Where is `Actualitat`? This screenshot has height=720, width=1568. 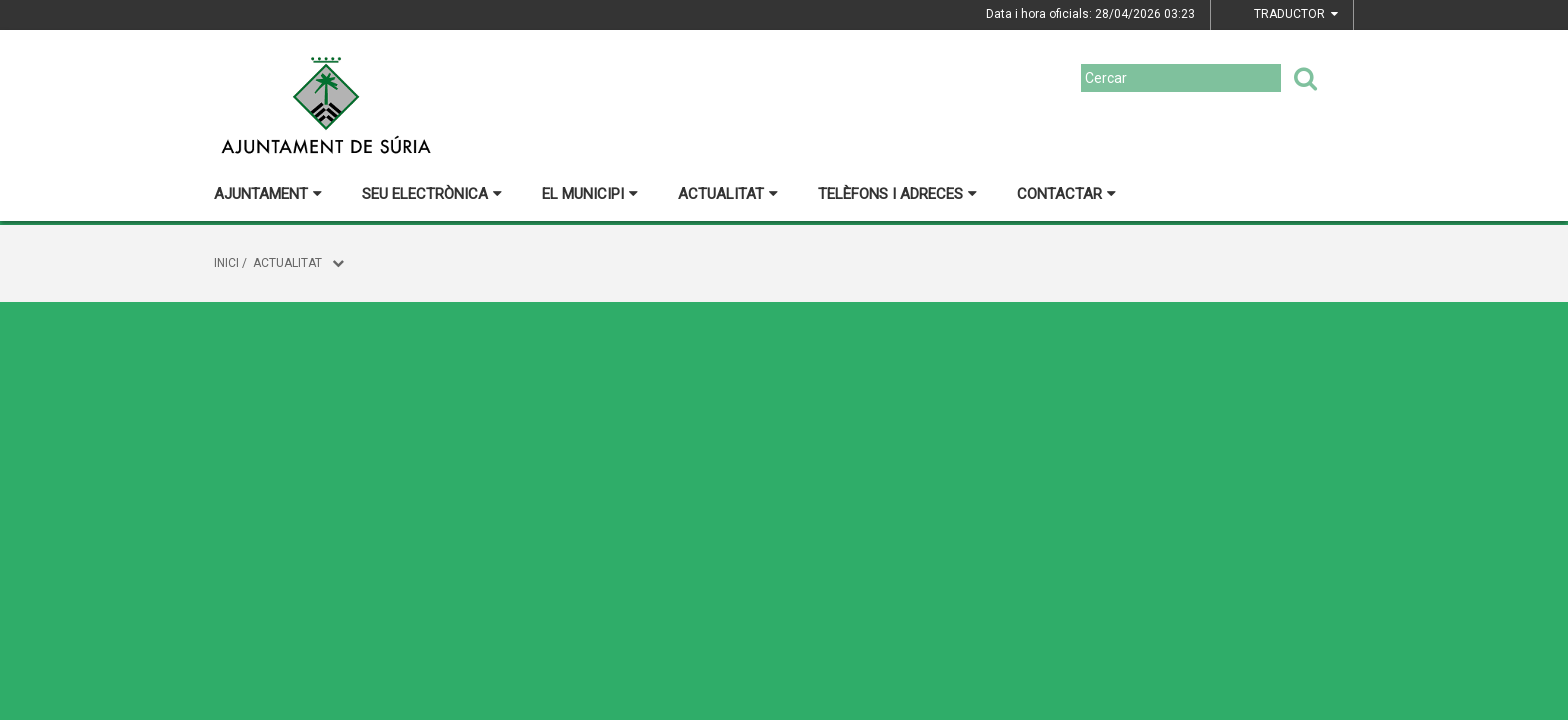
Actualitat is located at coordinates (728, 194).